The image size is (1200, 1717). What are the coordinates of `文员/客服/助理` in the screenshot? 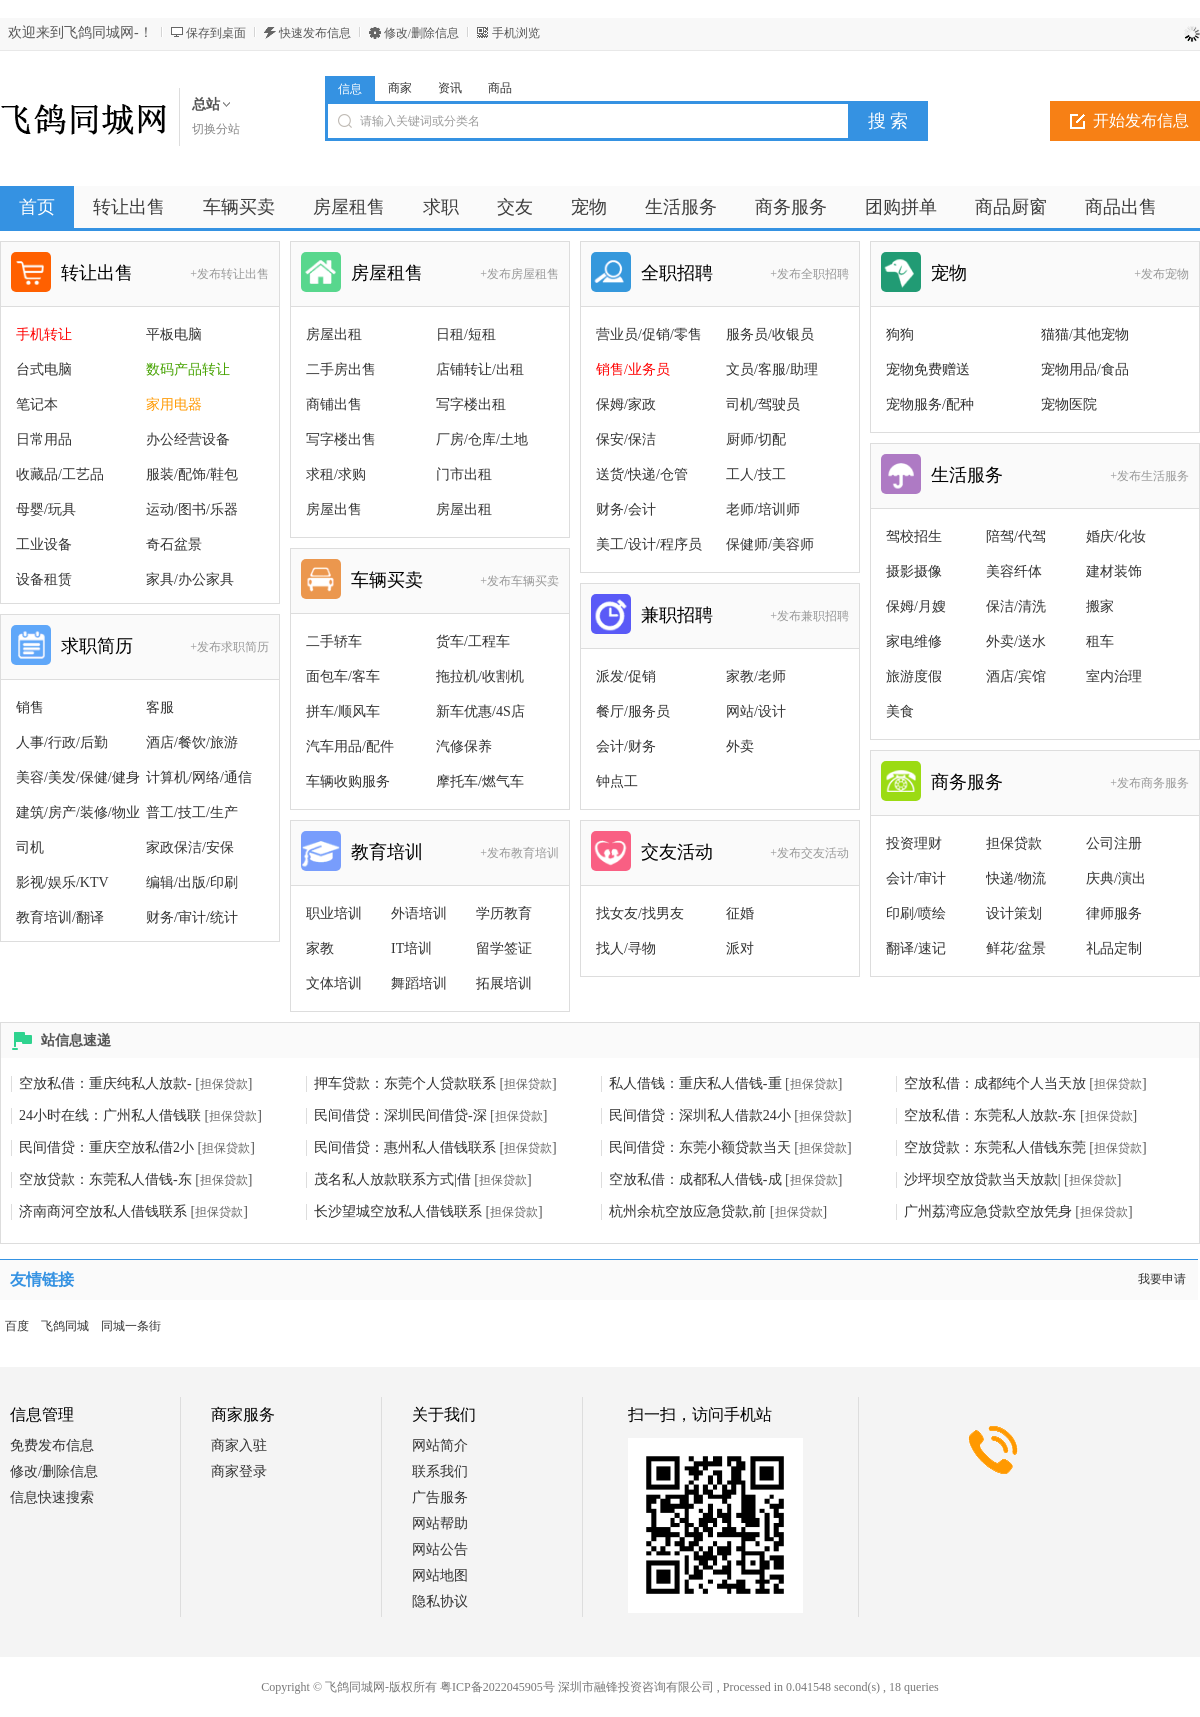 It's located at (772, 369).